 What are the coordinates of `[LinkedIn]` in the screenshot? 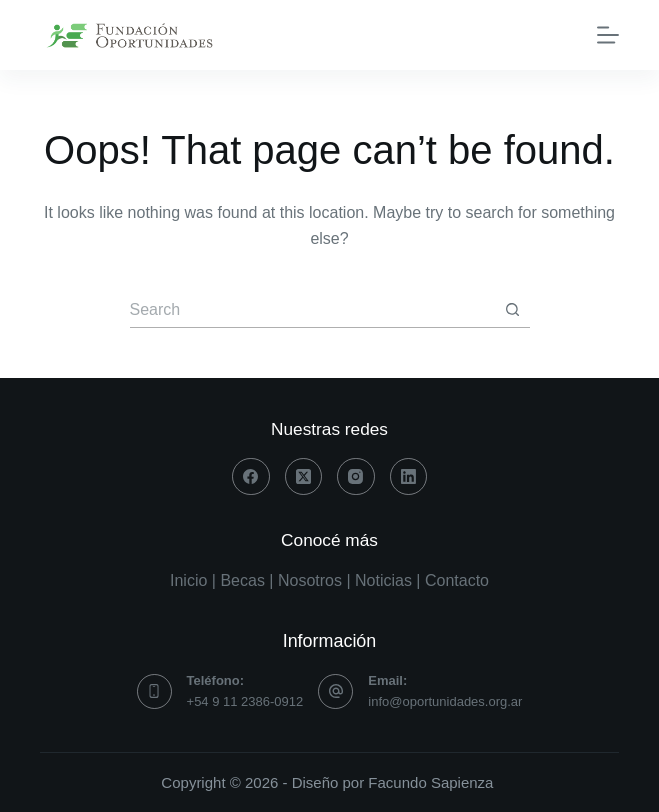 It's located at (409, 477).